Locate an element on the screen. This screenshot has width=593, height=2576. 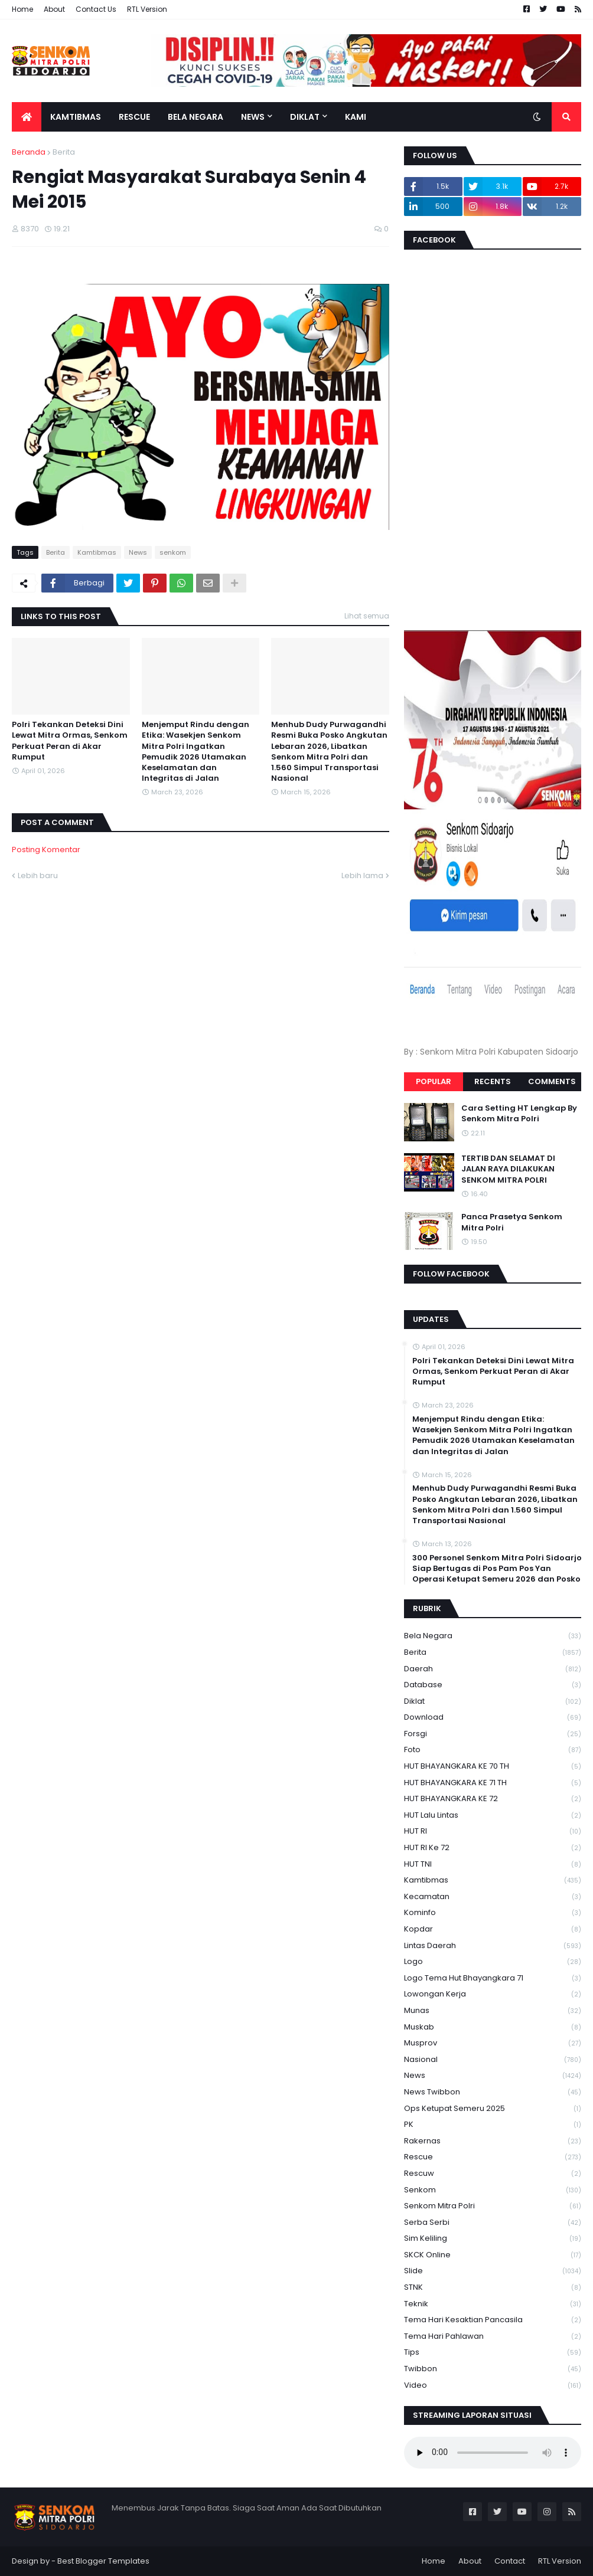
download is located at coordinates (492, 1717).